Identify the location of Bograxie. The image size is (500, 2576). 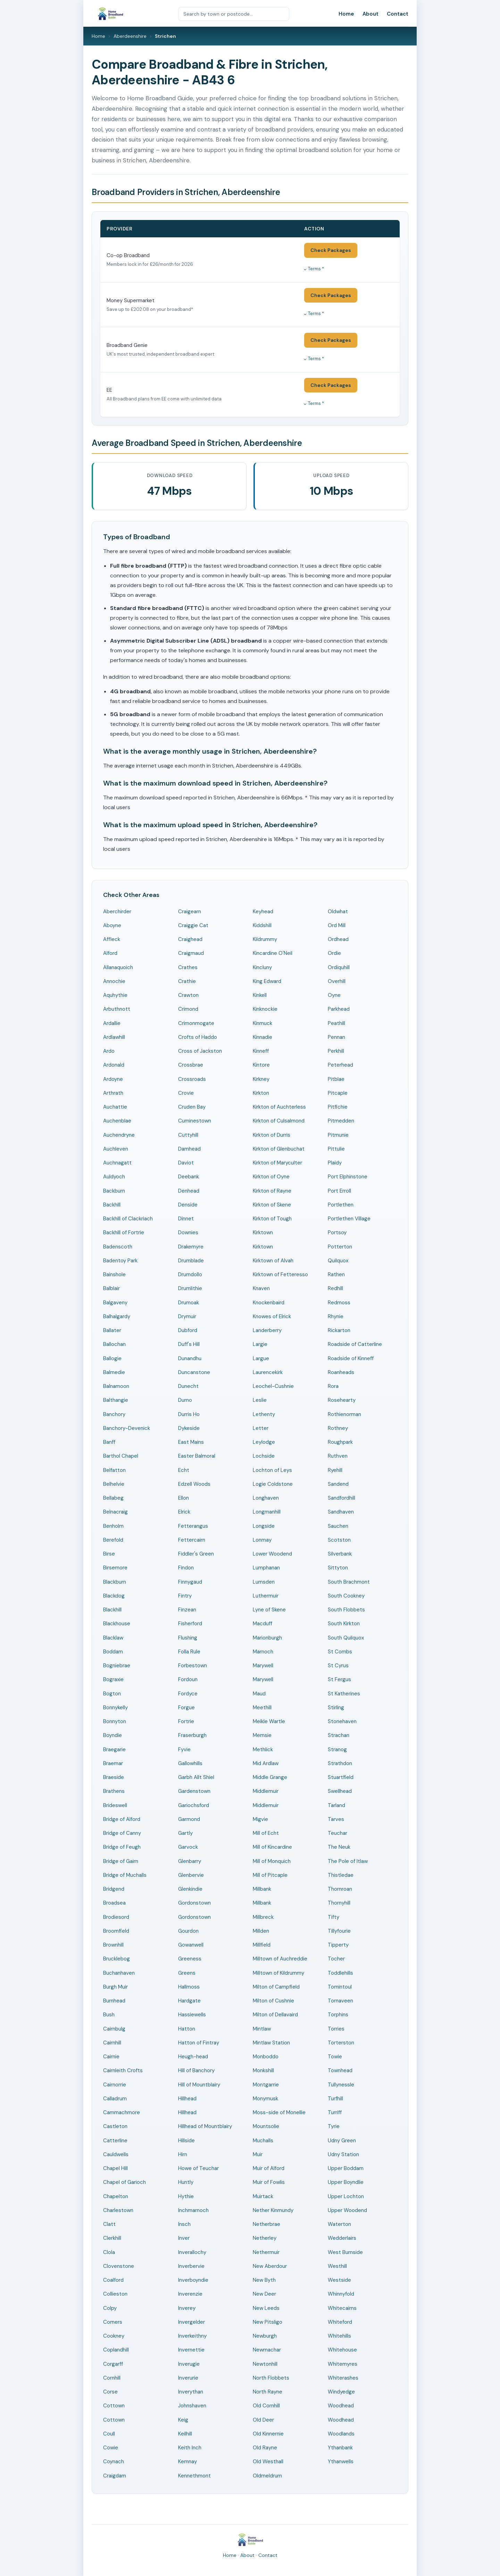
(113, 1679).